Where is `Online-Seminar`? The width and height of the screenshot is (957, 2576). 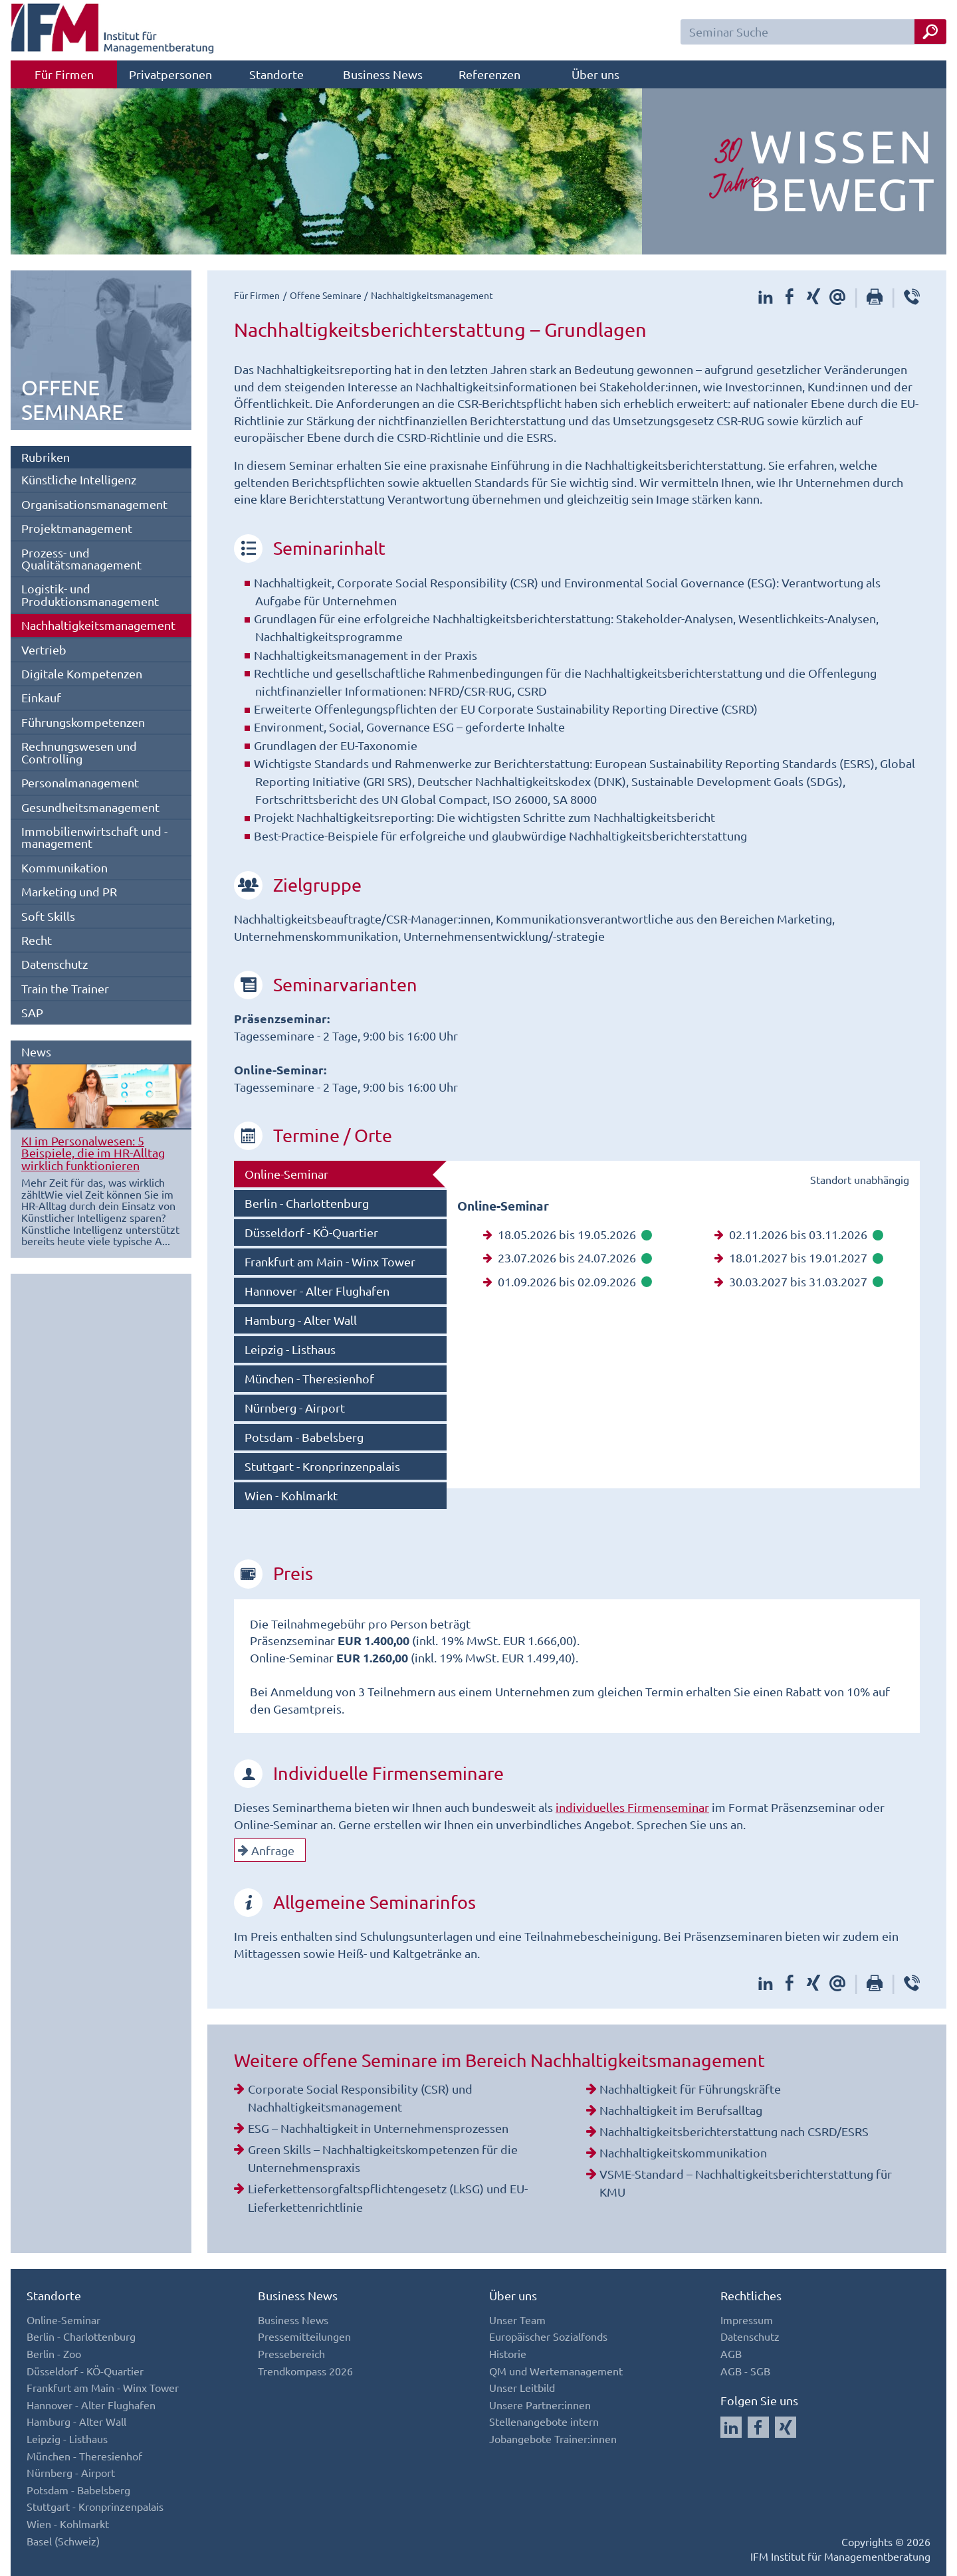 Online-Seminar is located at coordinates (286, 1174).